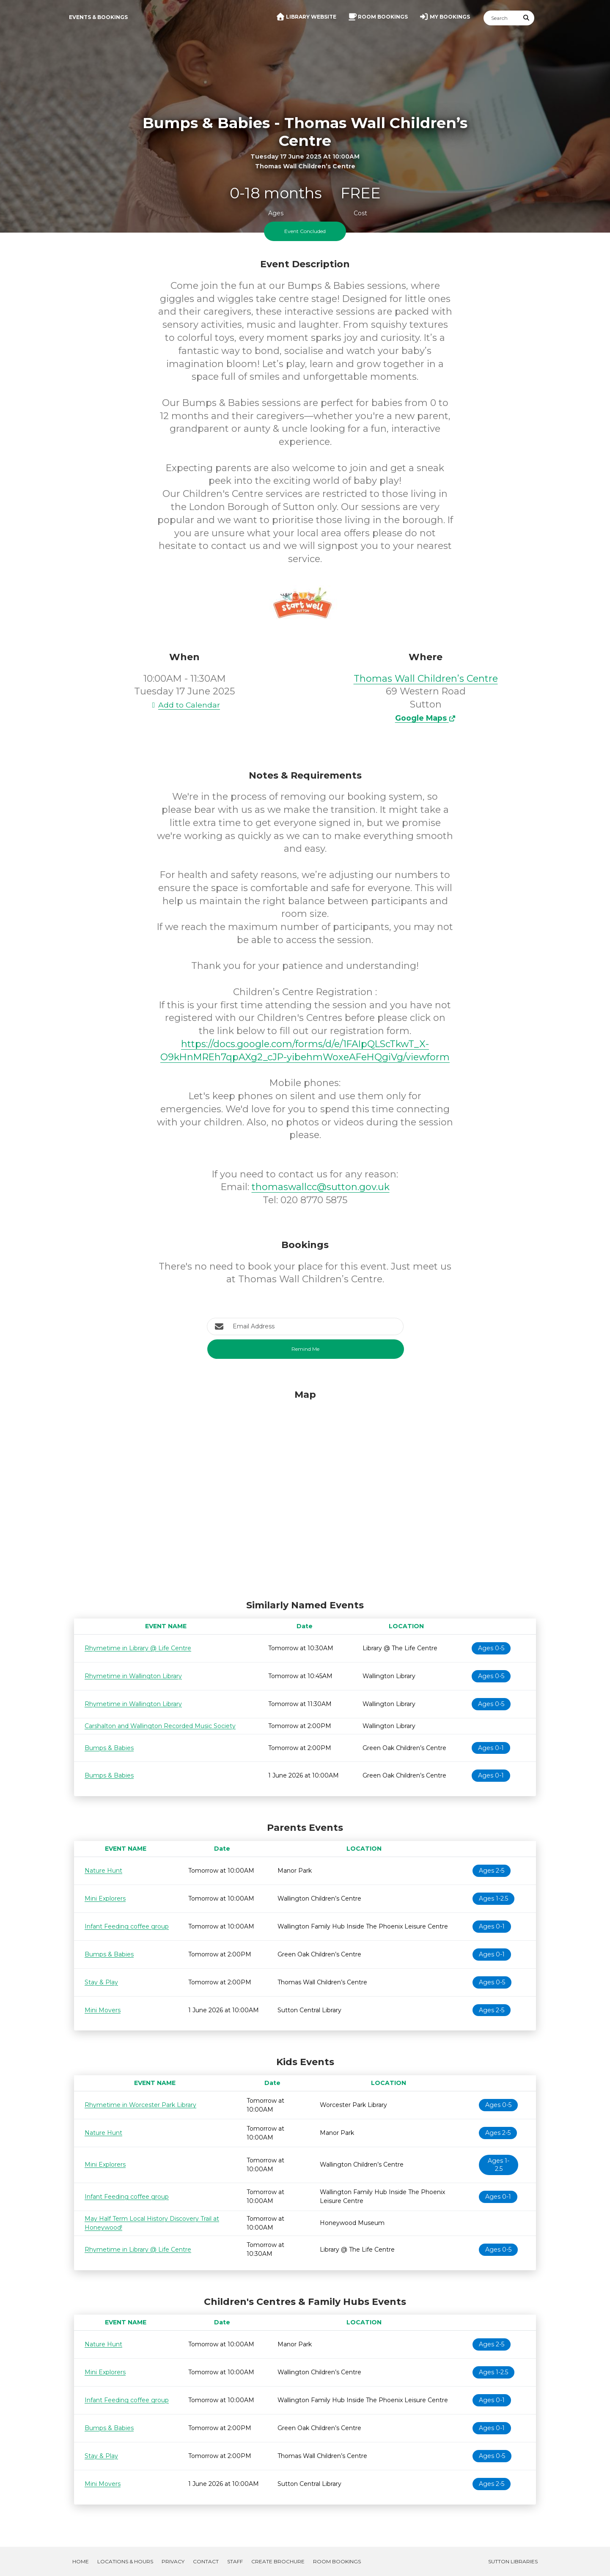 This screenshot has height=2576, width=610. I want to click on Privacy, so click(173, 2561).